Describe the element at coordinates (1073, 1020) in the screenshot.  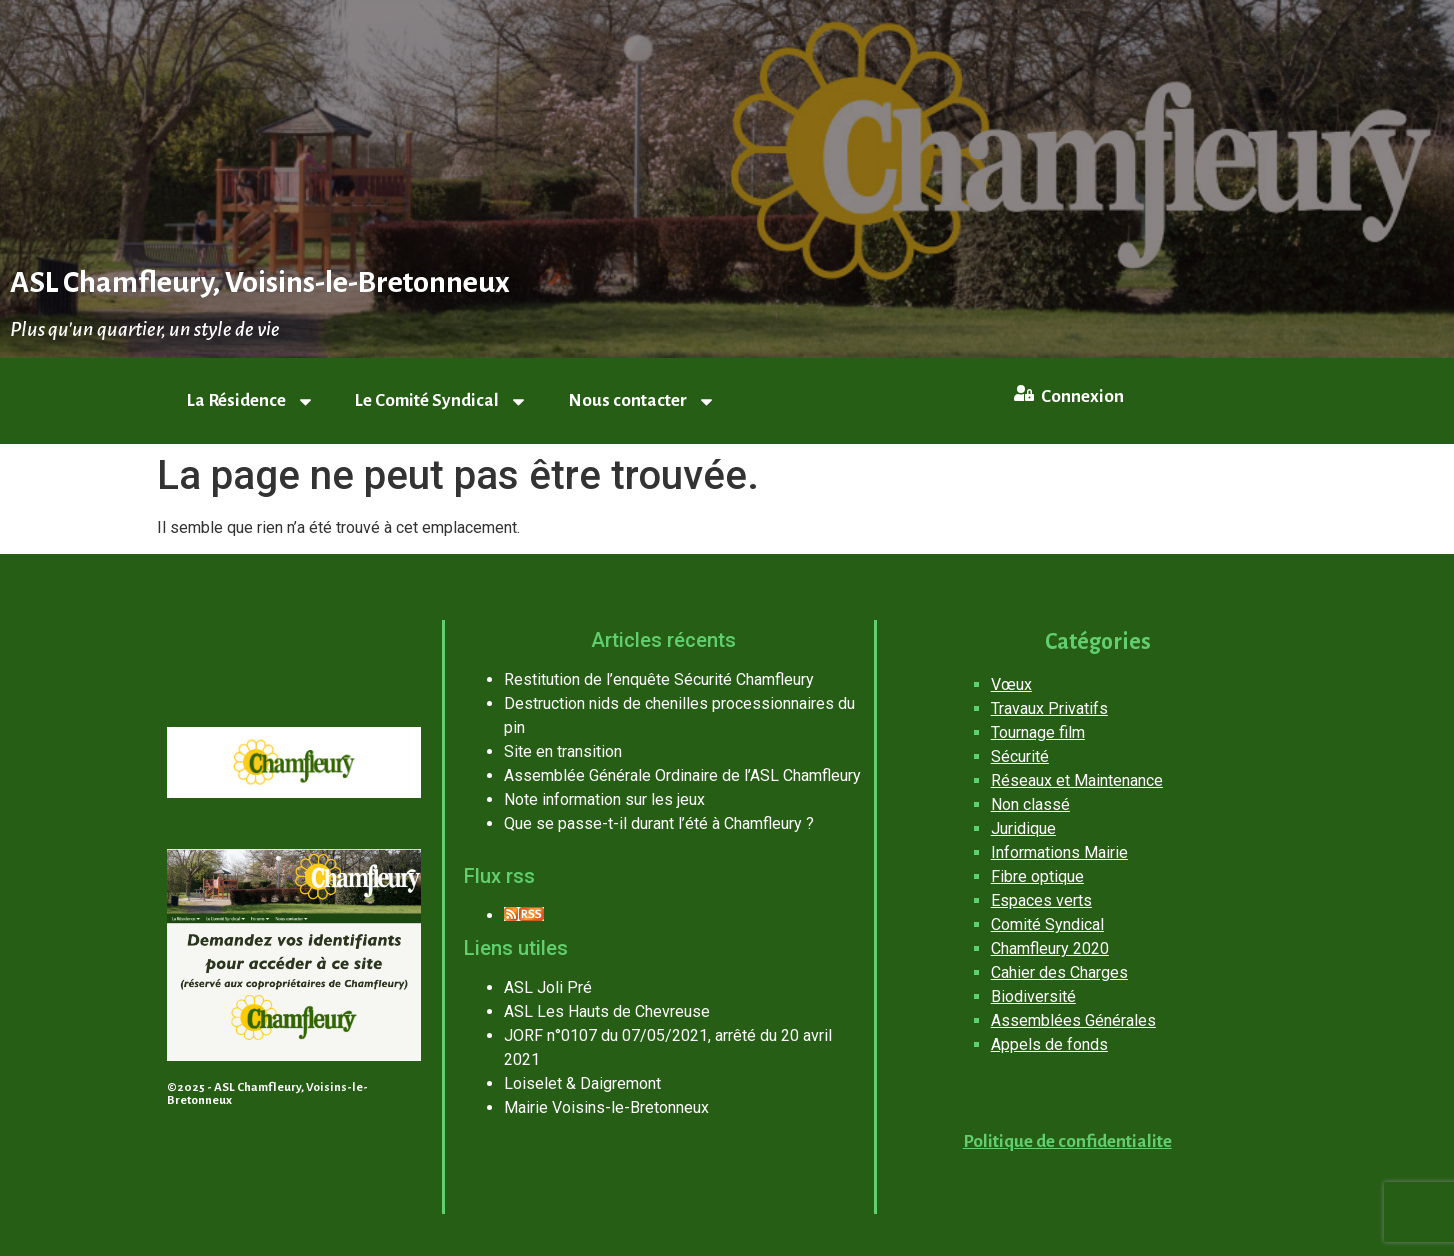
I see `Assemblées Générales` at that location.